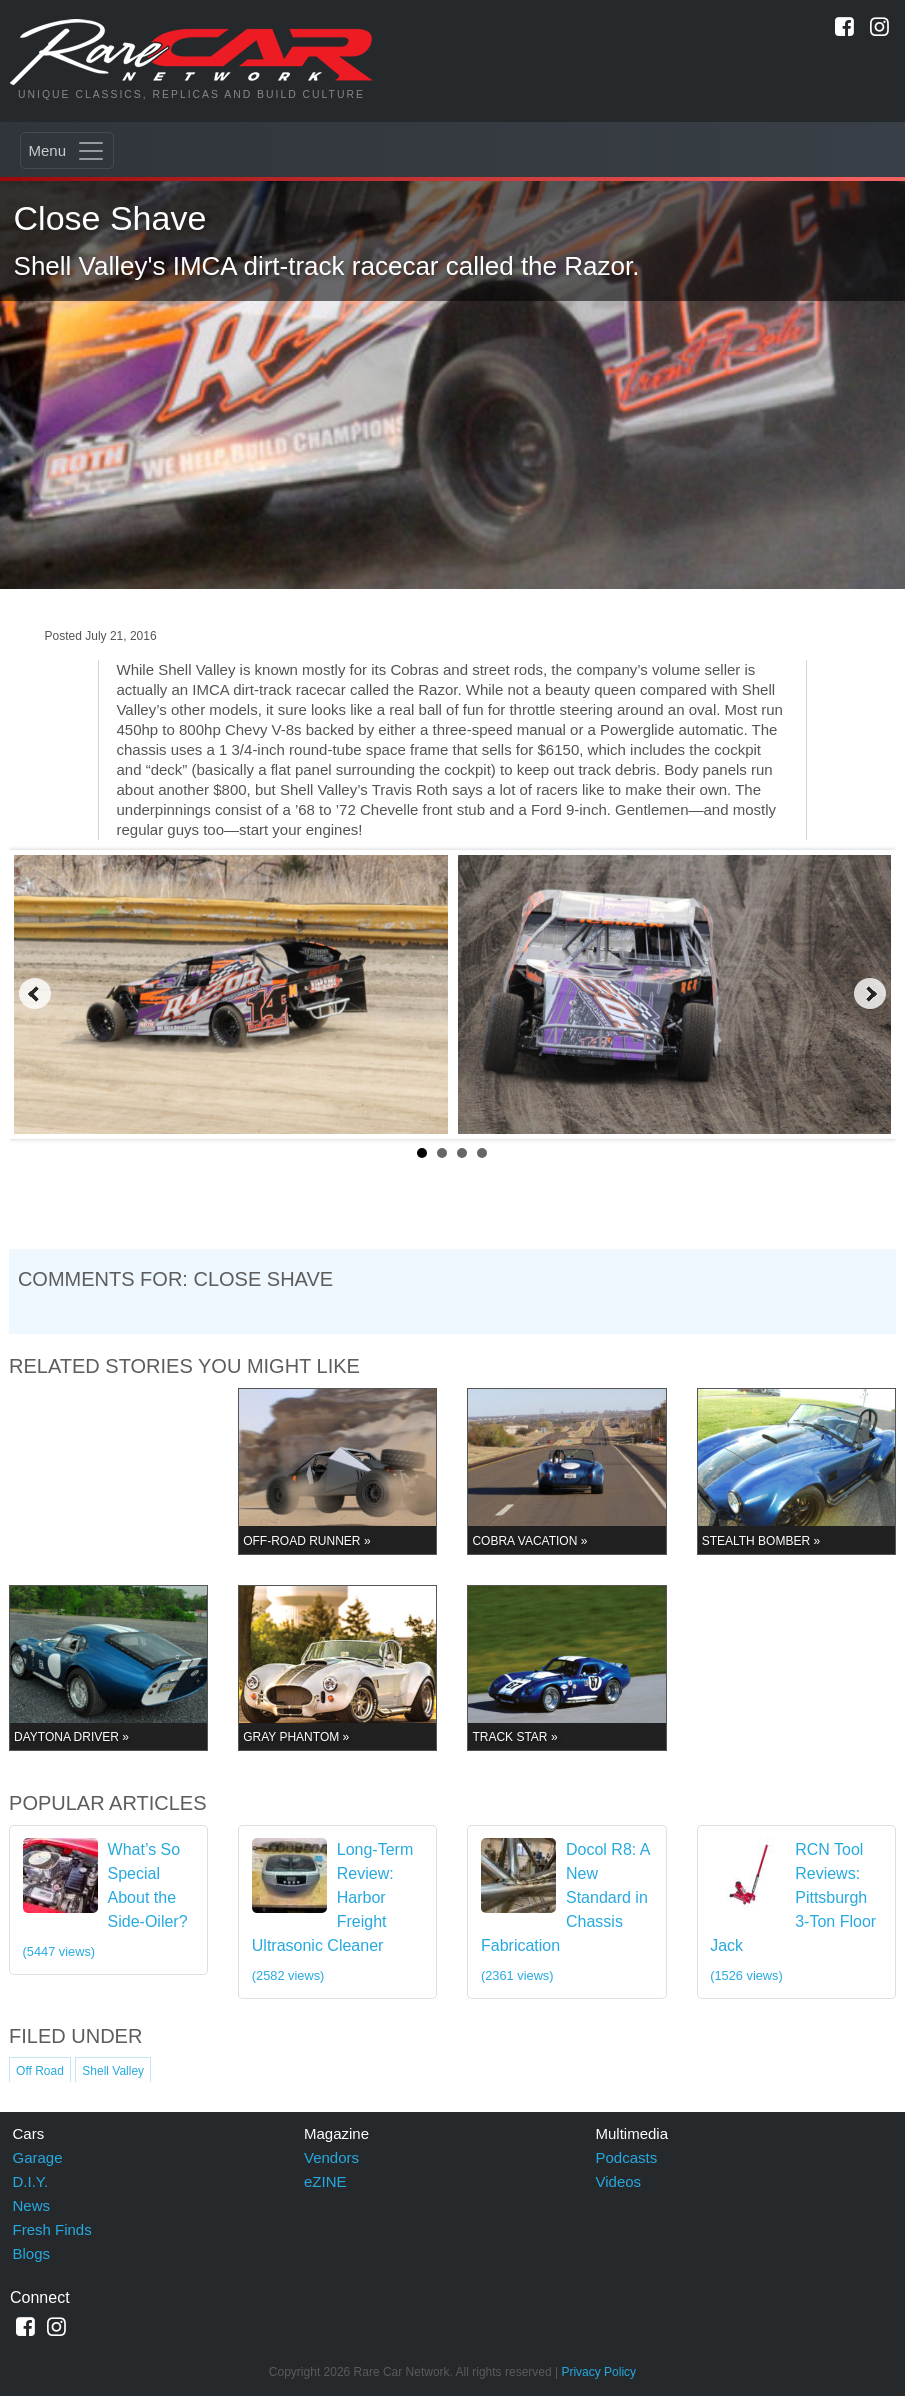  I want to click on eZINE, so click(325, 2181).